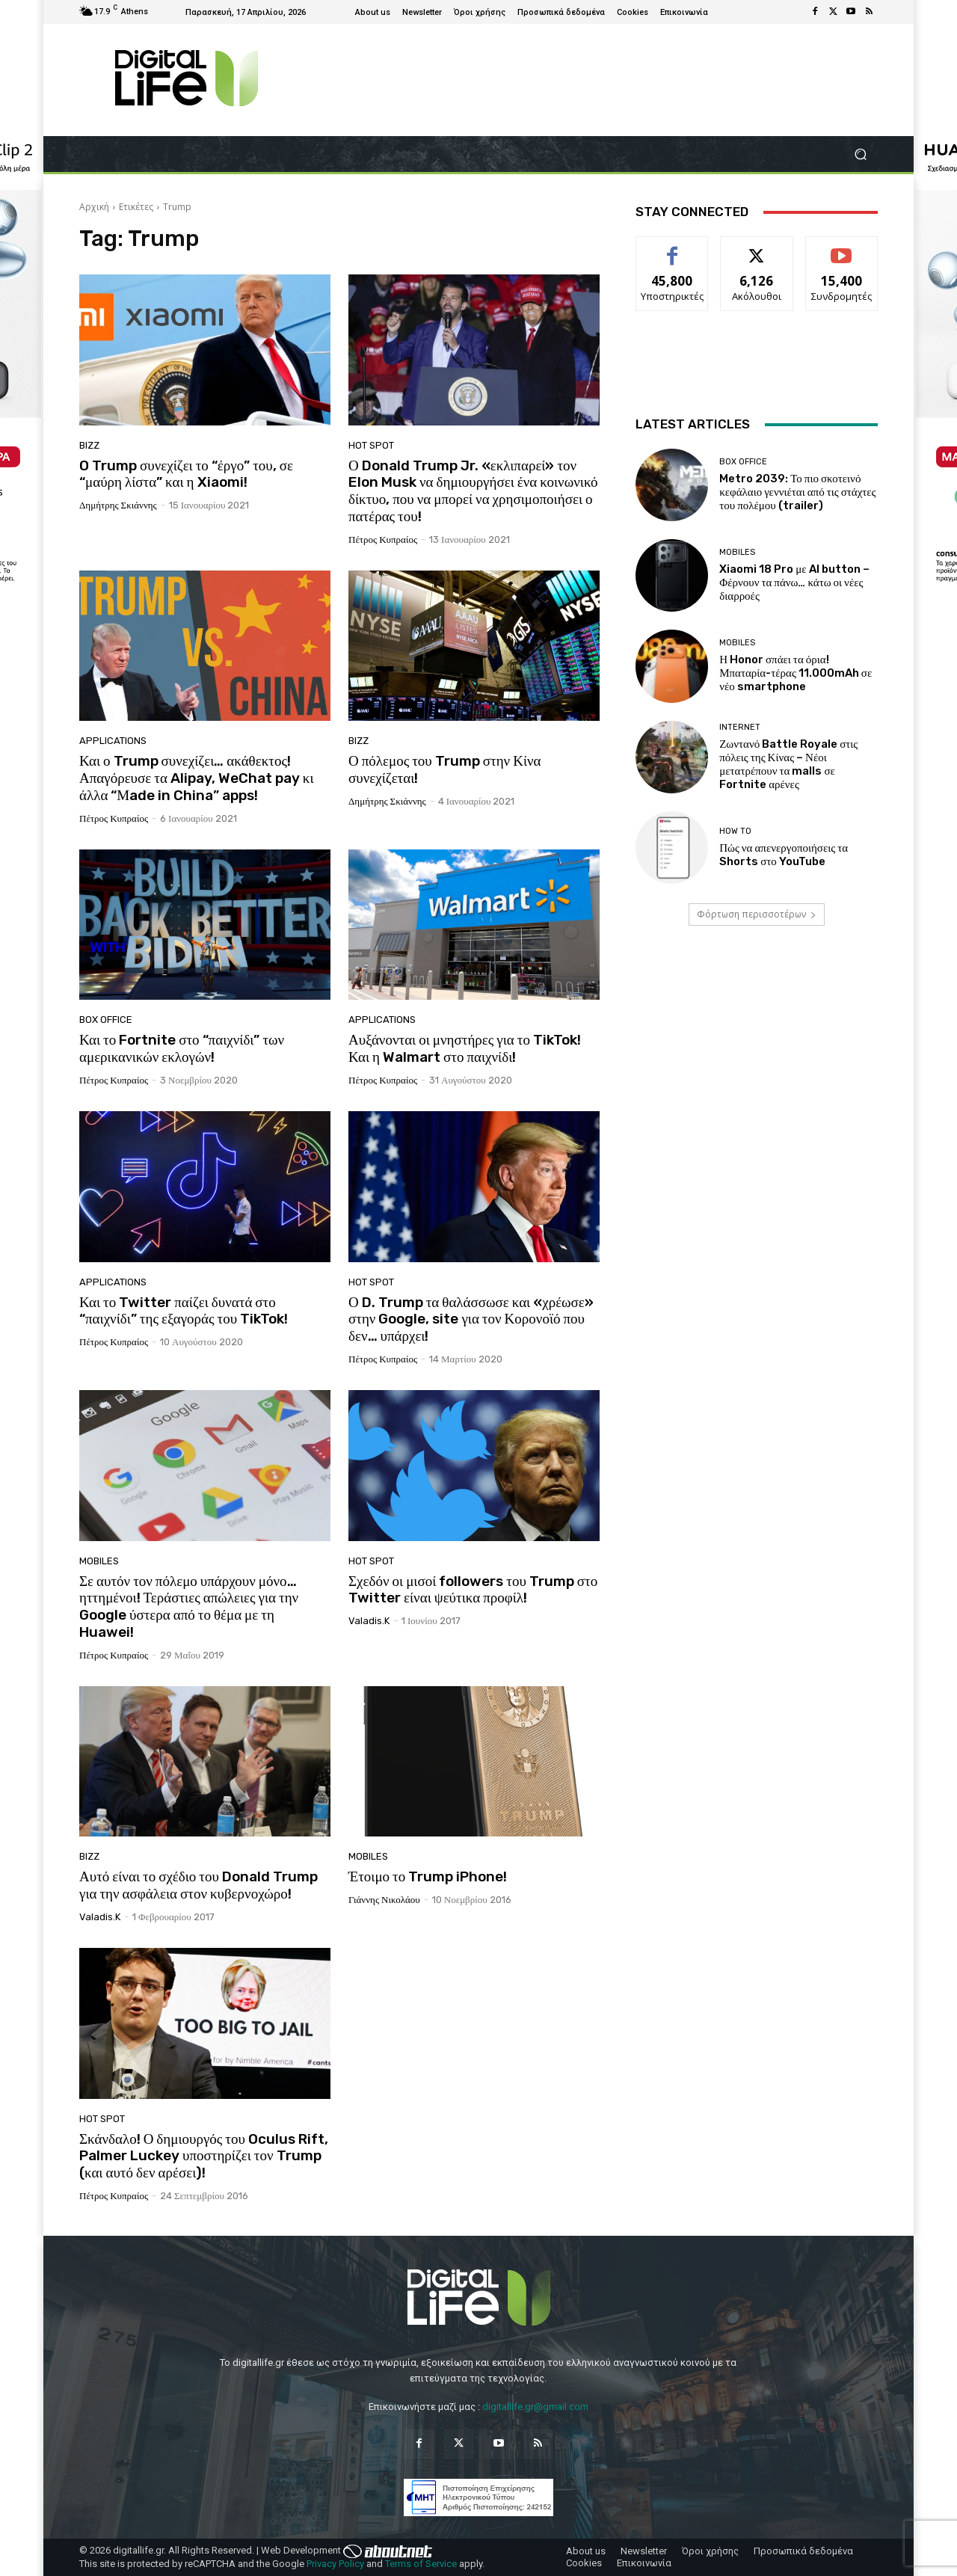  What do you see at coordinates (797, 492) in the screenshot?
I see `Metro 2039: Το πιο σκοτεινό κεφάλαιο γεννιέται από τις στάχτες του πολέμου (trailer)` at bounding box center [797, 492].